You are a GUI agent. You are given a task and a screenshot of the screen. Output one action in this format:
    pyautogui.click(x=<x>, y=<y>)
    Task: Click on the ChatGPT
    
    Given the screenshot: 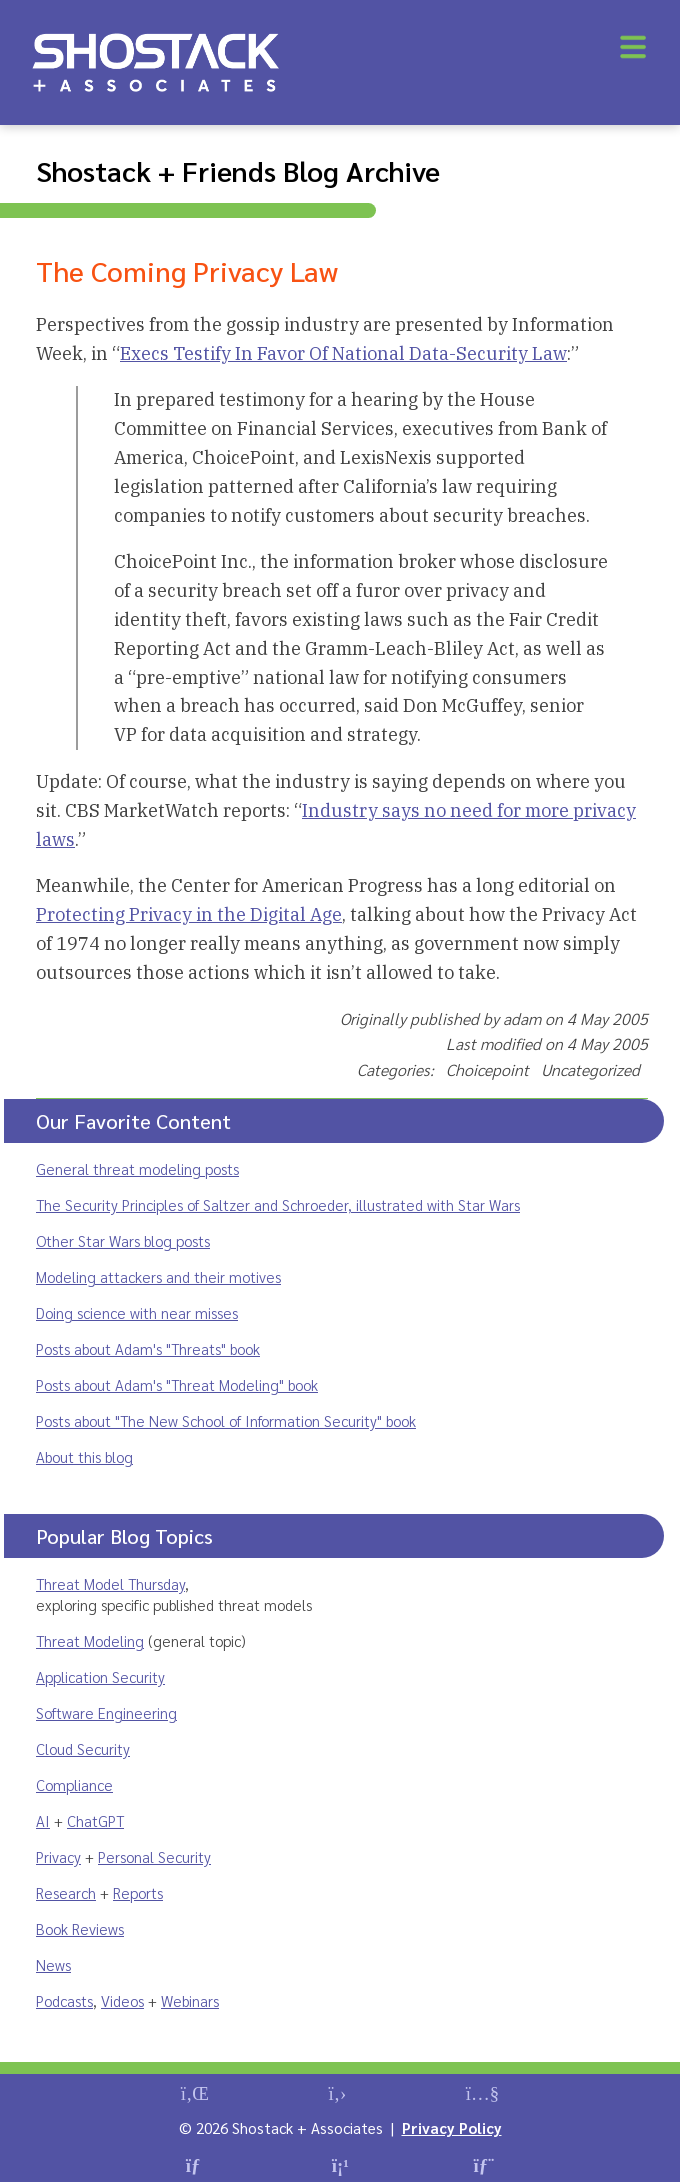 What is the action you would take?
    pyautogui.click(x=95, y=1820)
    